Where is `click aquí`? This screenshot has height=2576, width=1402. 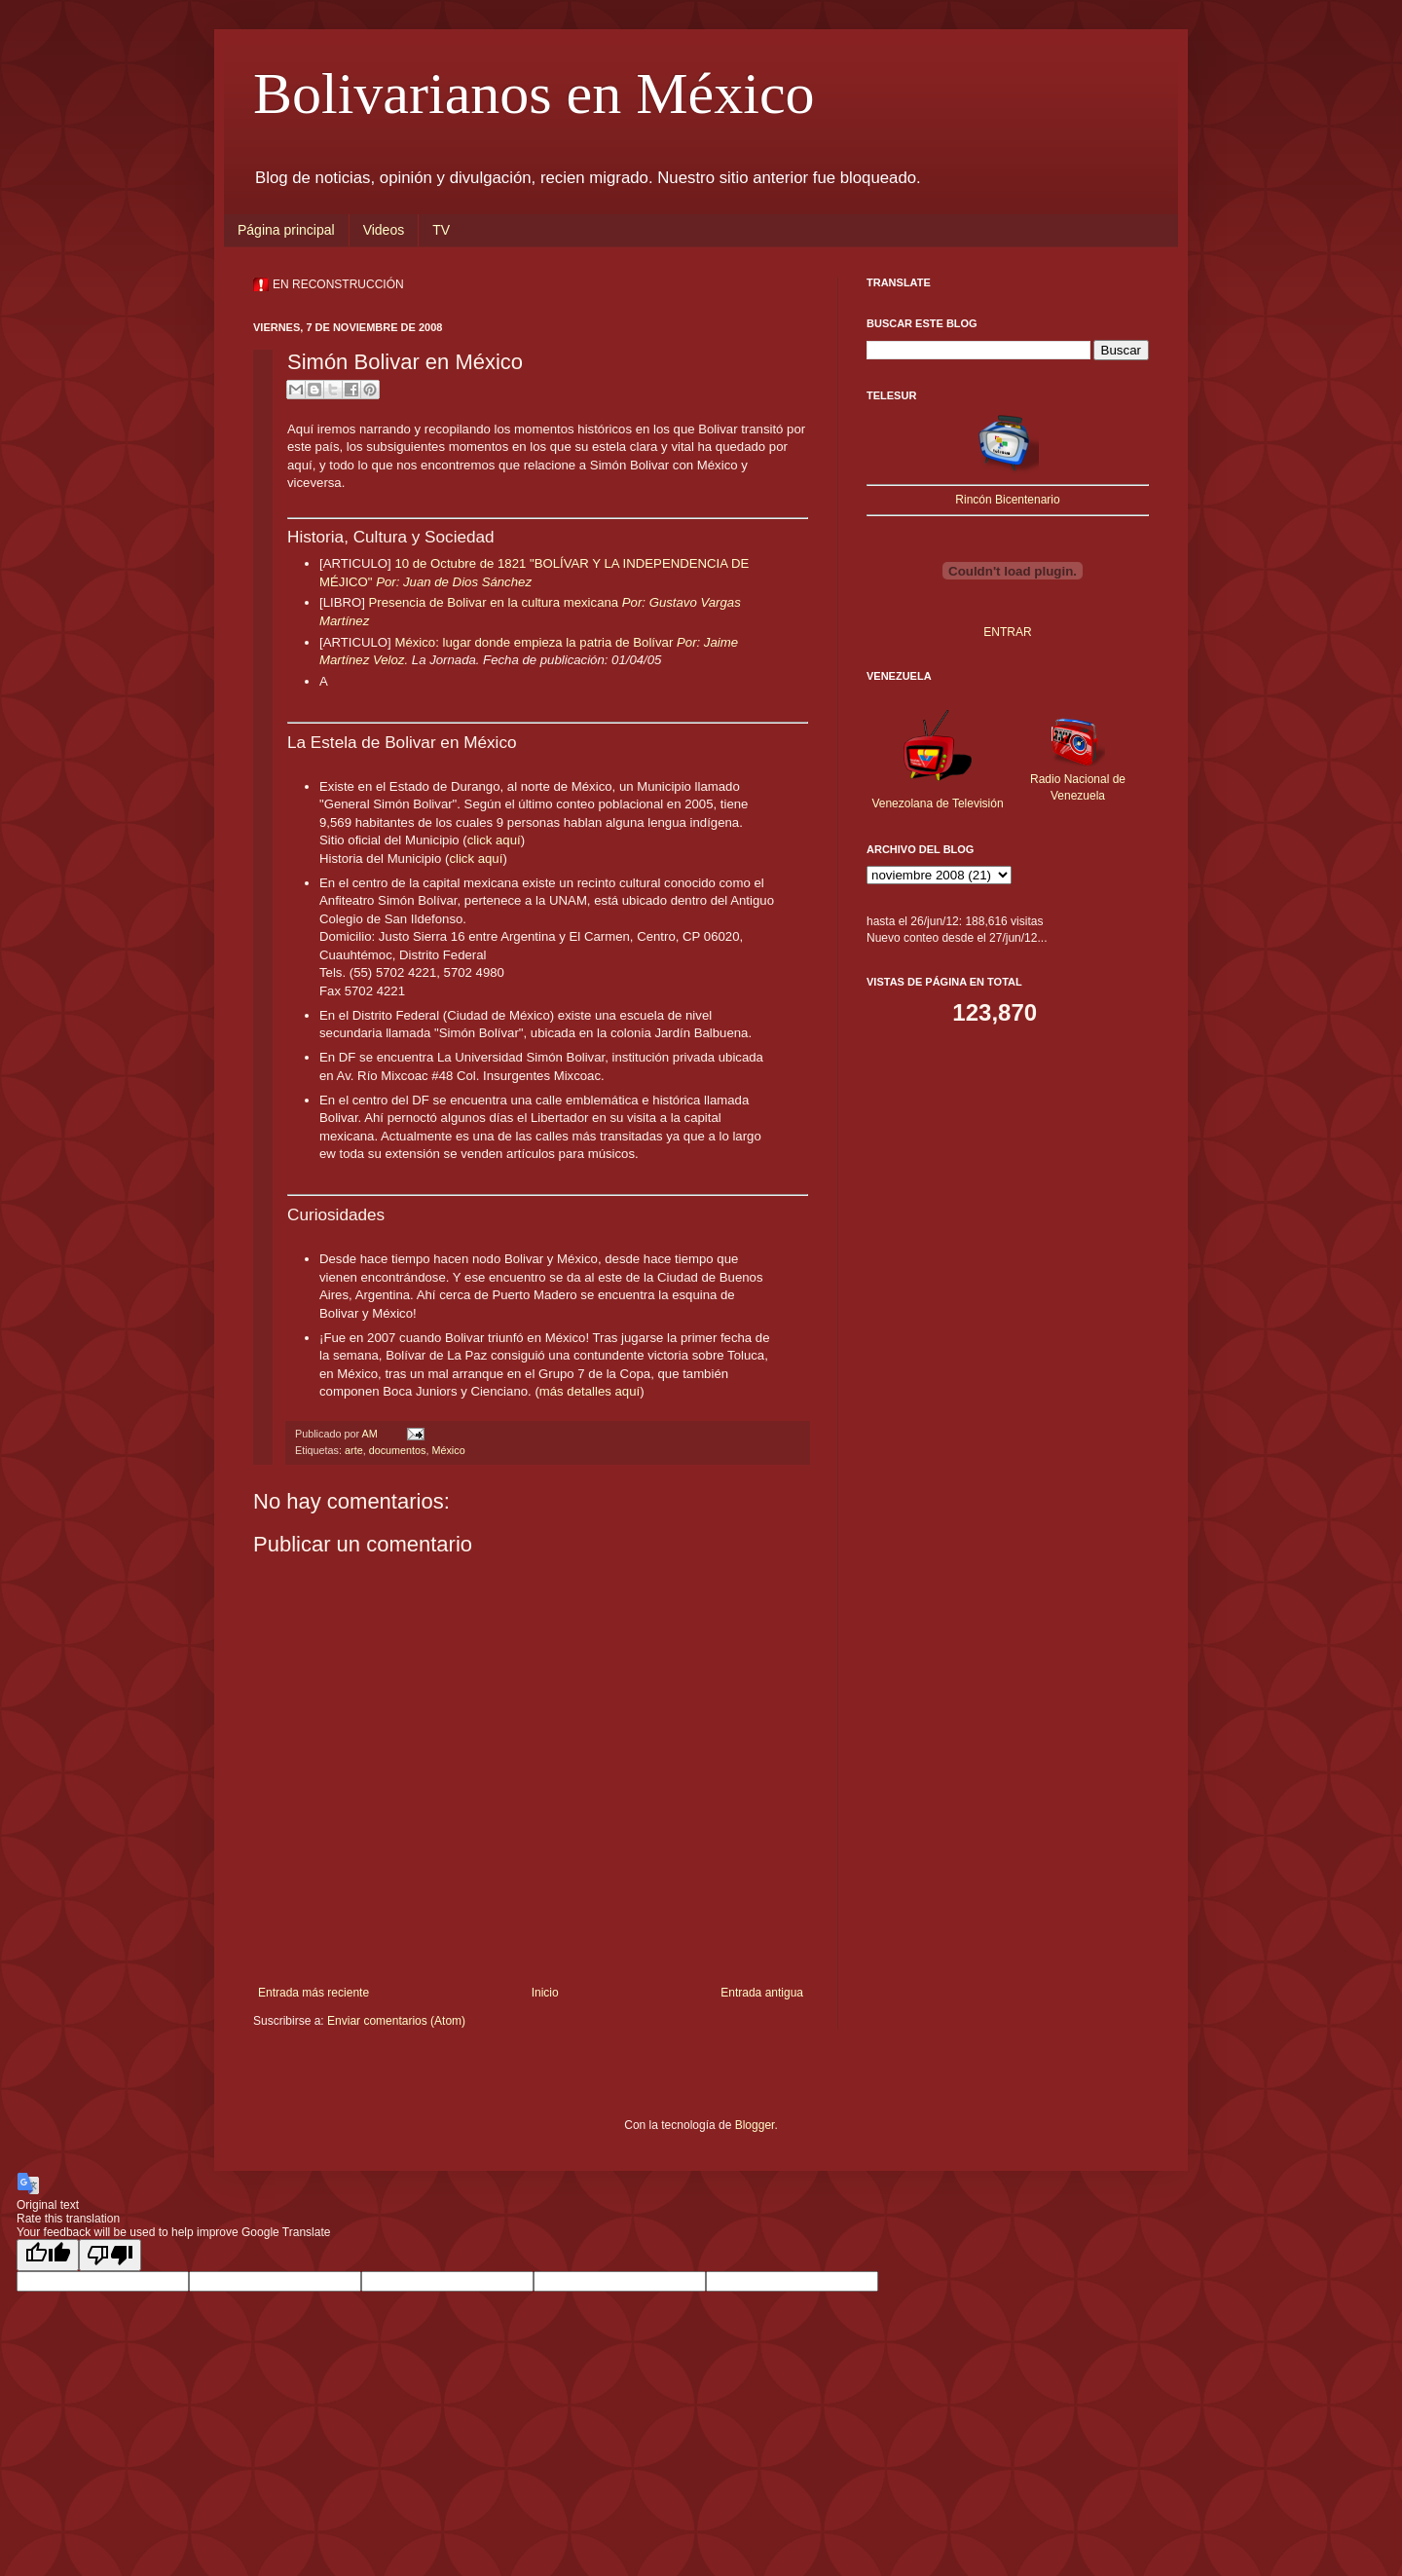
click aquí is located at coordinates (494, 840).